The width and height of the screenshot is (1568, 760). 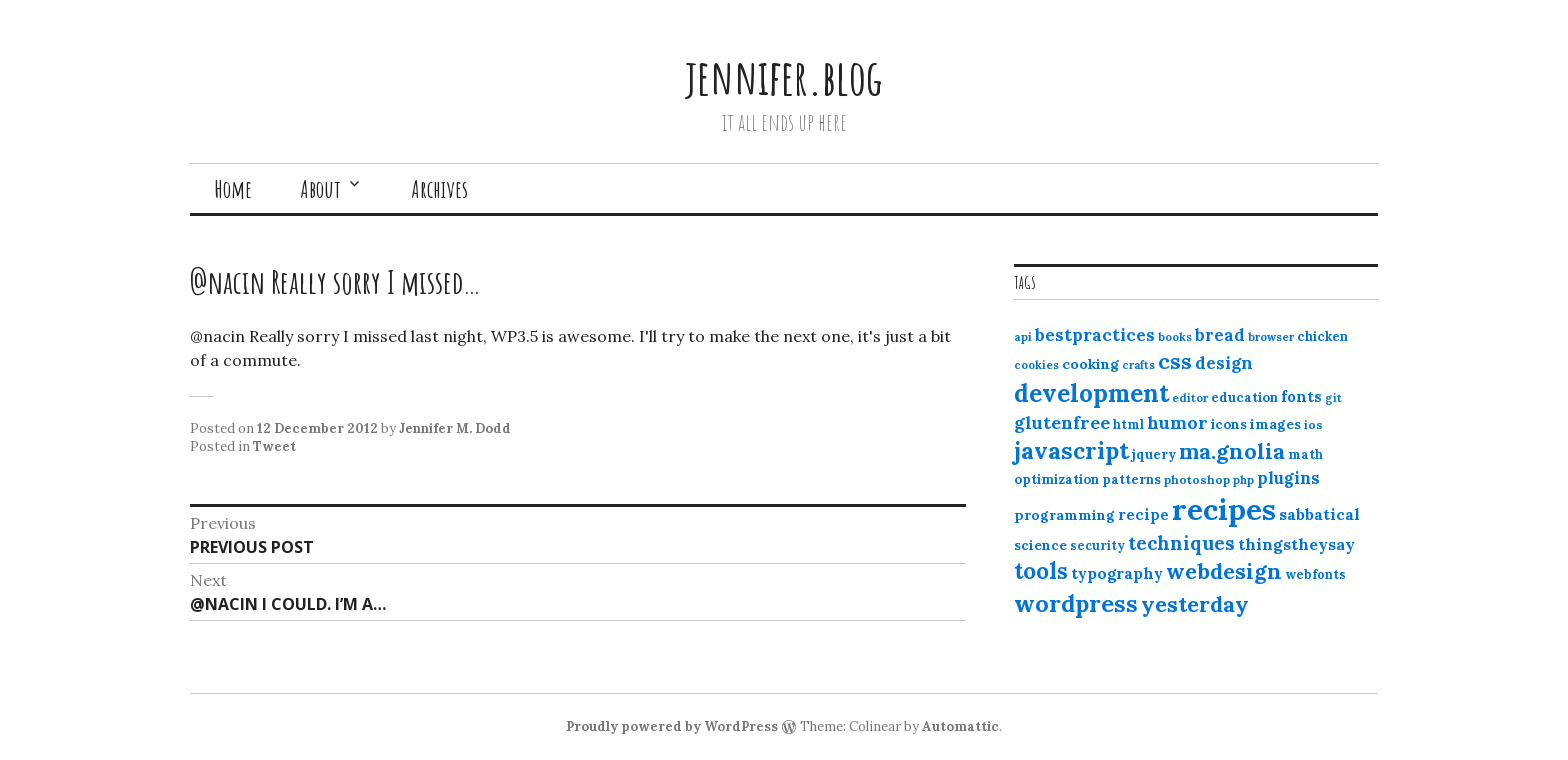 I want to click on humor [humor (27 items)], so click(x=1177, y=422).